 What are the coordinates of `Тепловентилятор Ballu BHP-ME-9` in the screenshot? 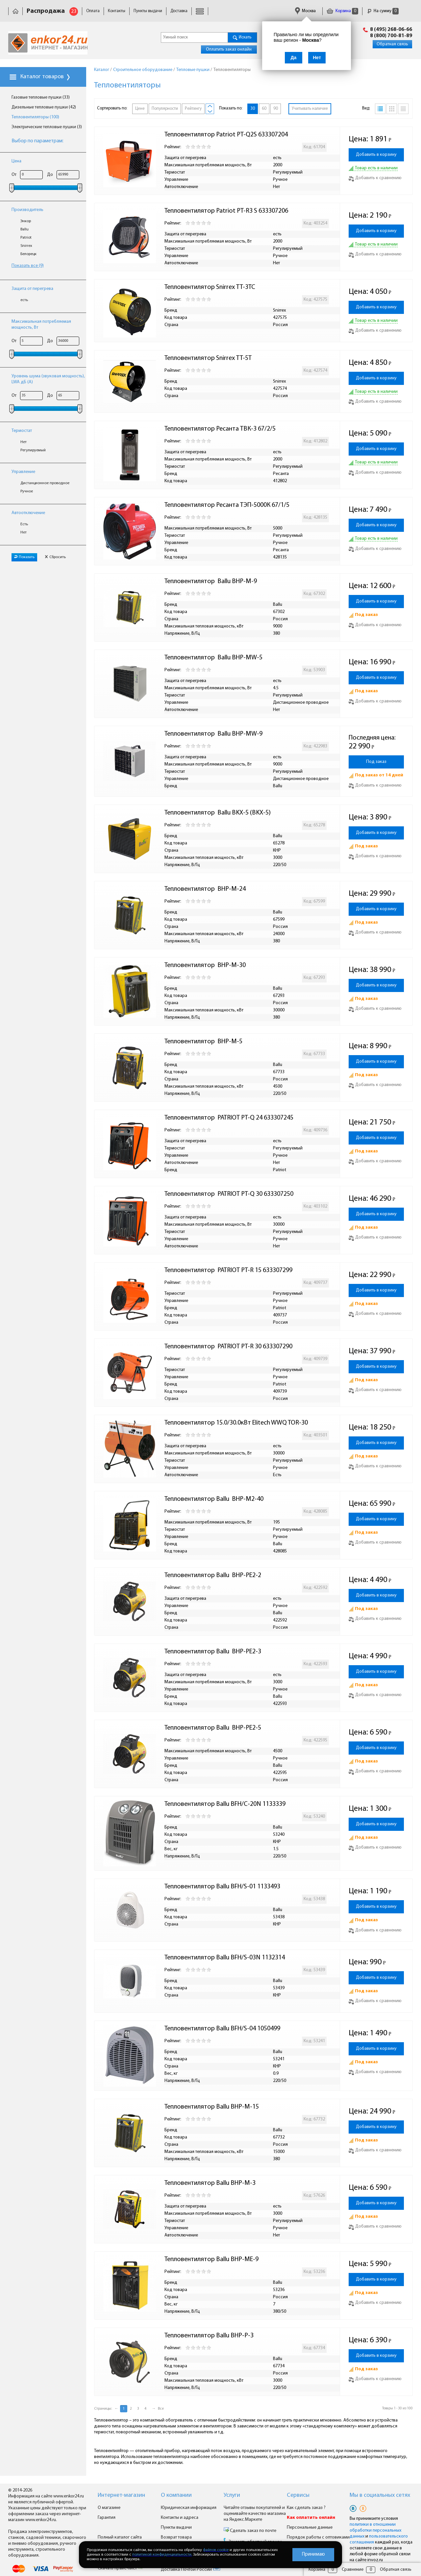 It's located at (211, 2259).